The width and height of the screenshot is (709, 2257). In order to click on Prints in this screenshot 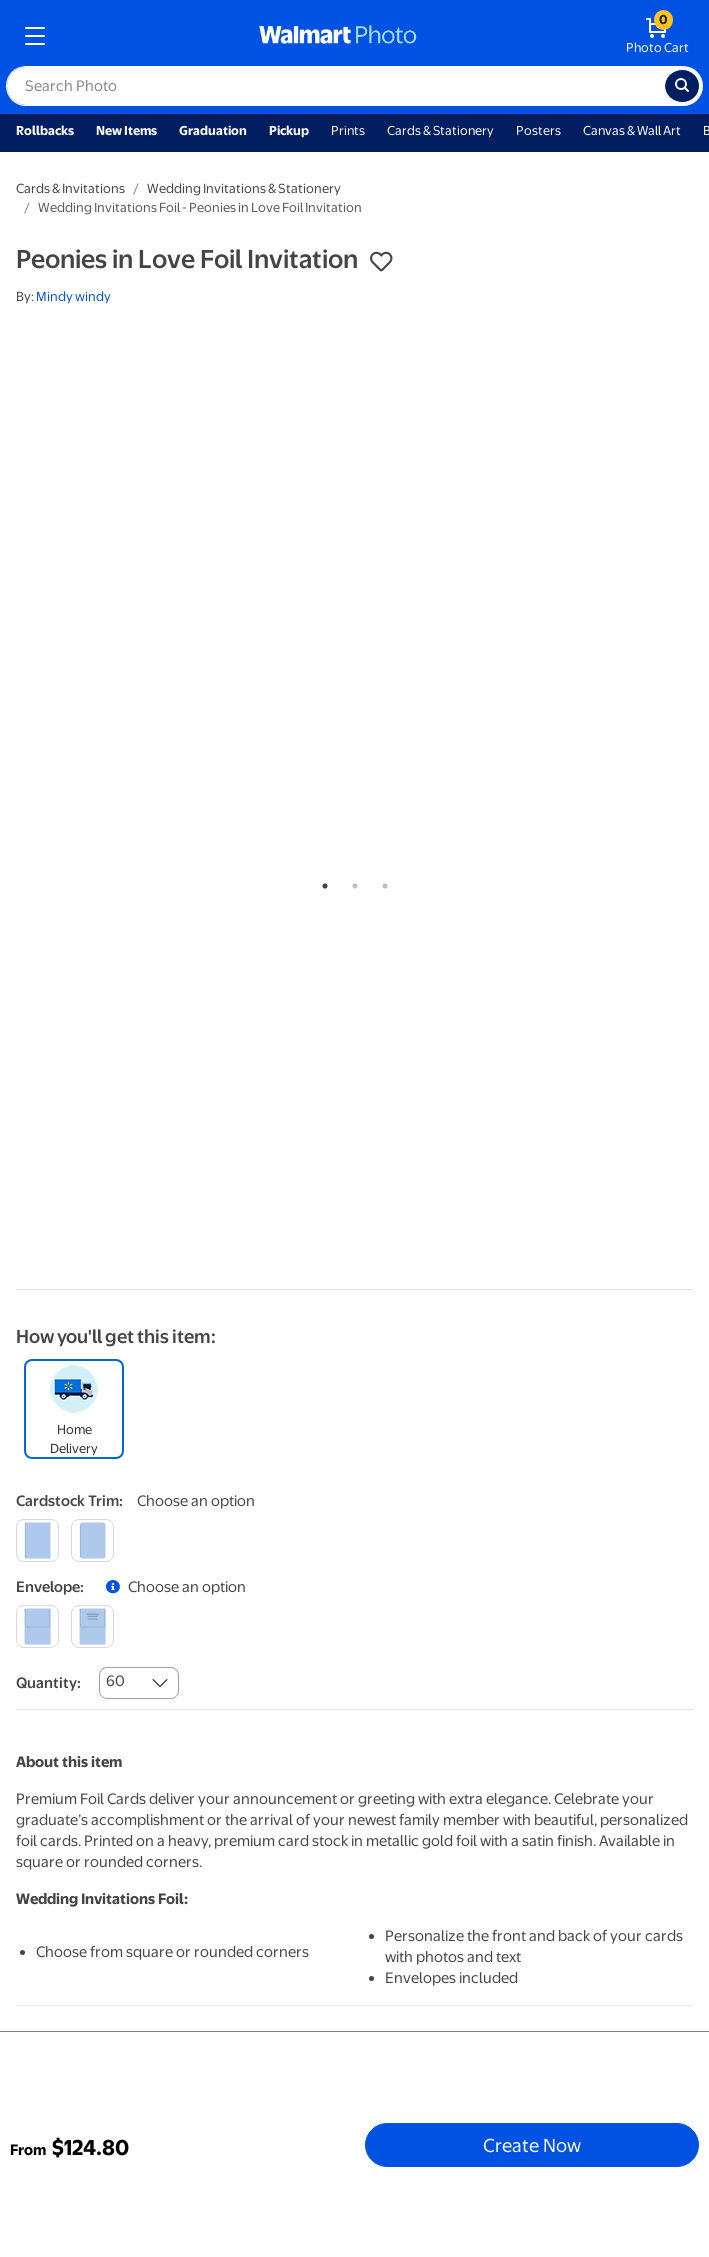, I will do `click(348, 130)`.